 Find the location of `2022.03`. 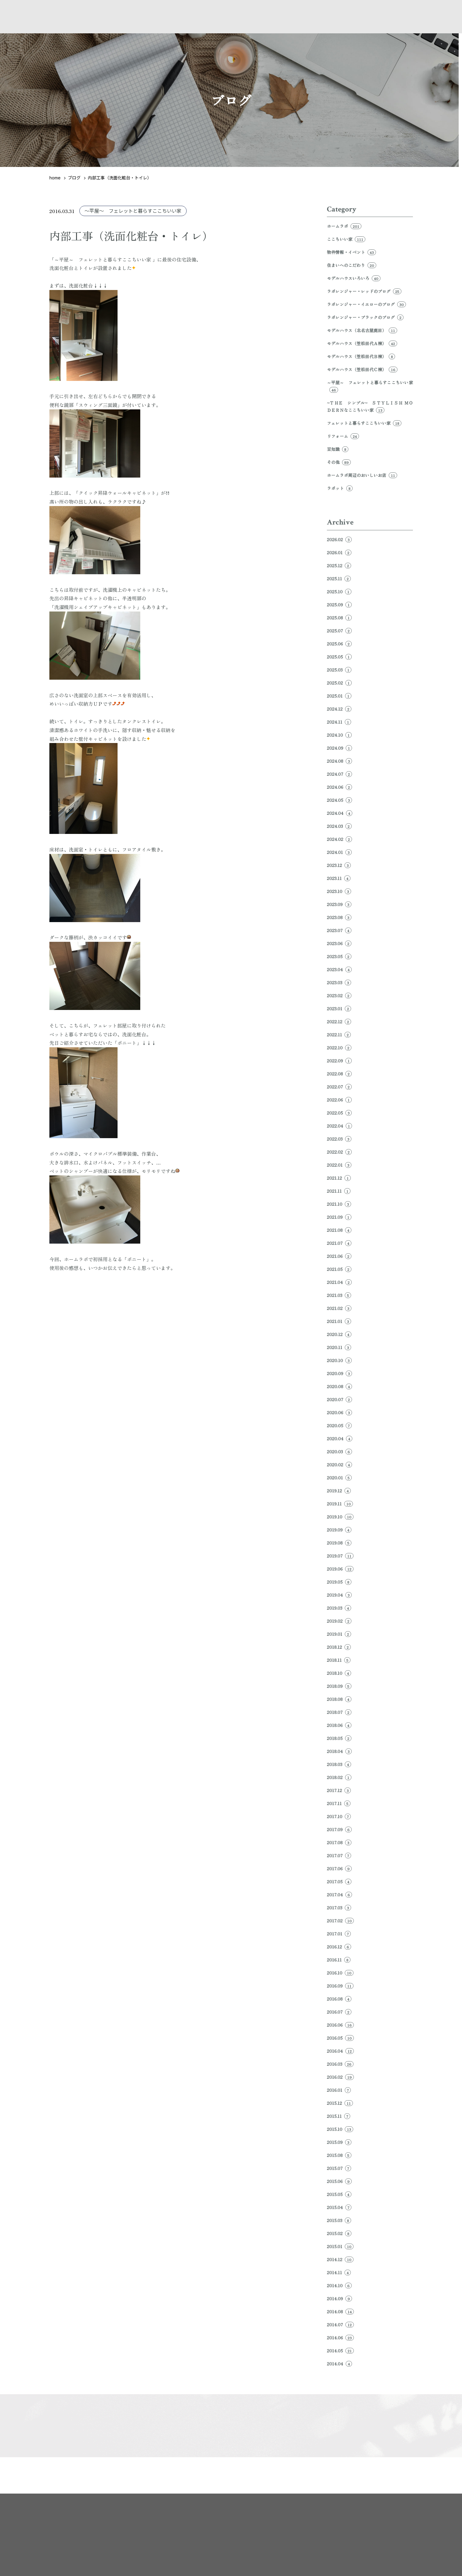

2022.03 is located at coordinates (339, 1139).